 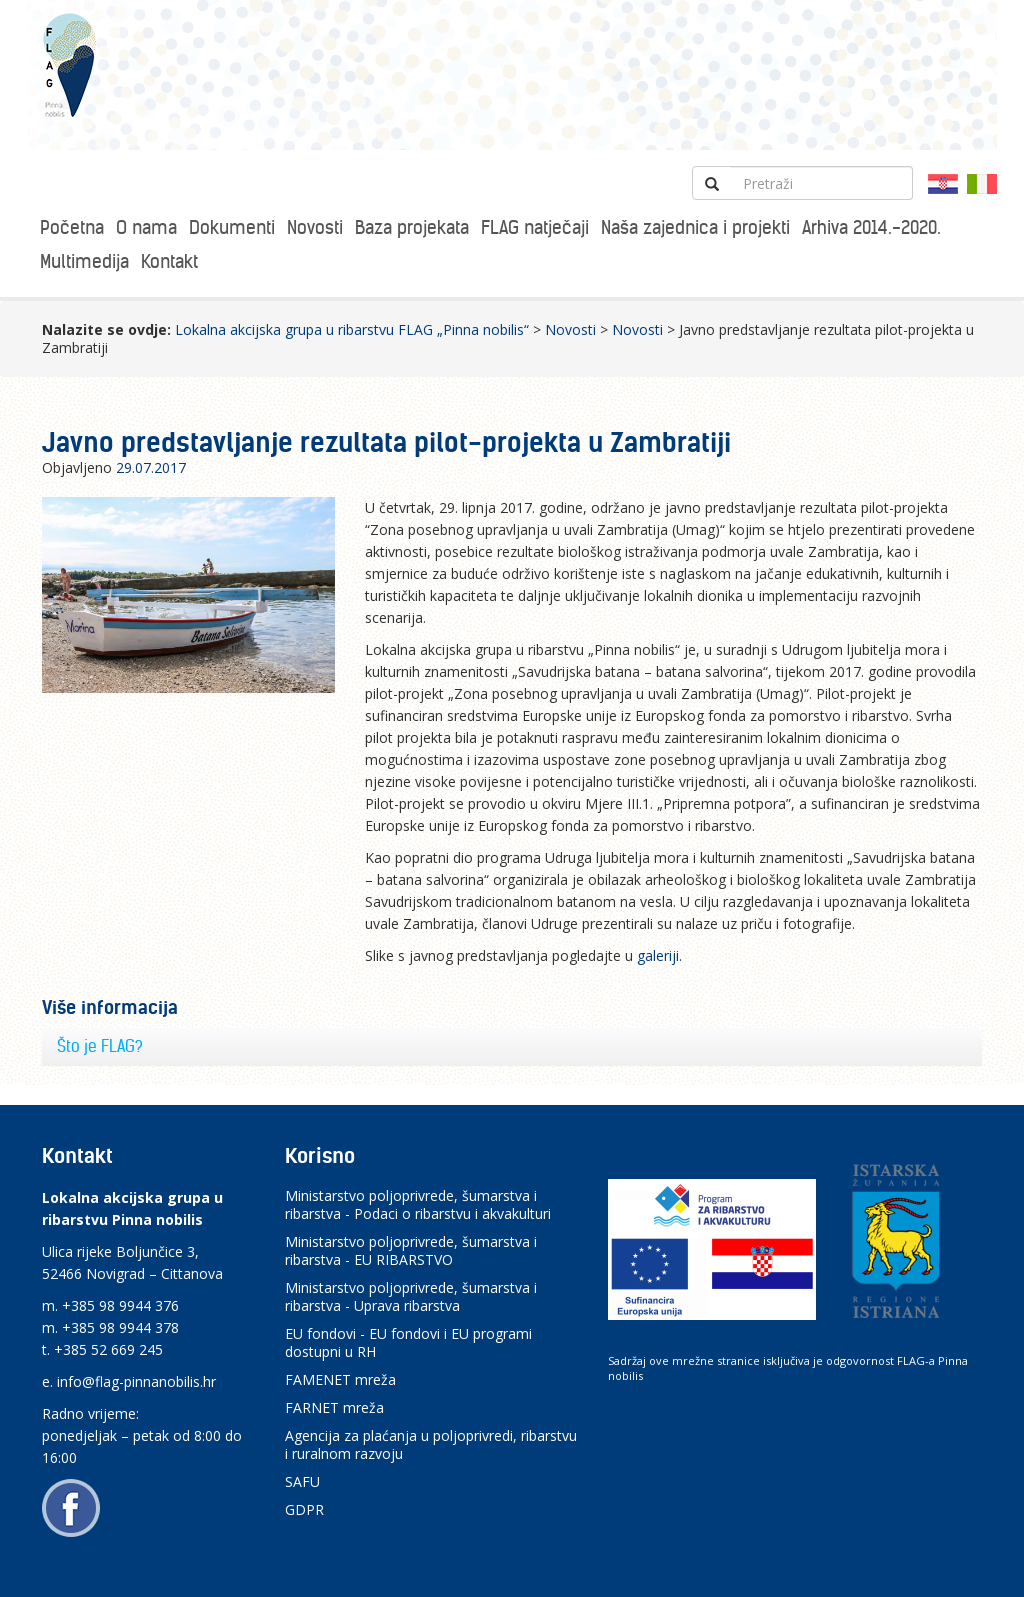 What do you see at coordinates (512, 1047) in the screenshot?
I see `[tab]` at bounding box center [512, 1047].